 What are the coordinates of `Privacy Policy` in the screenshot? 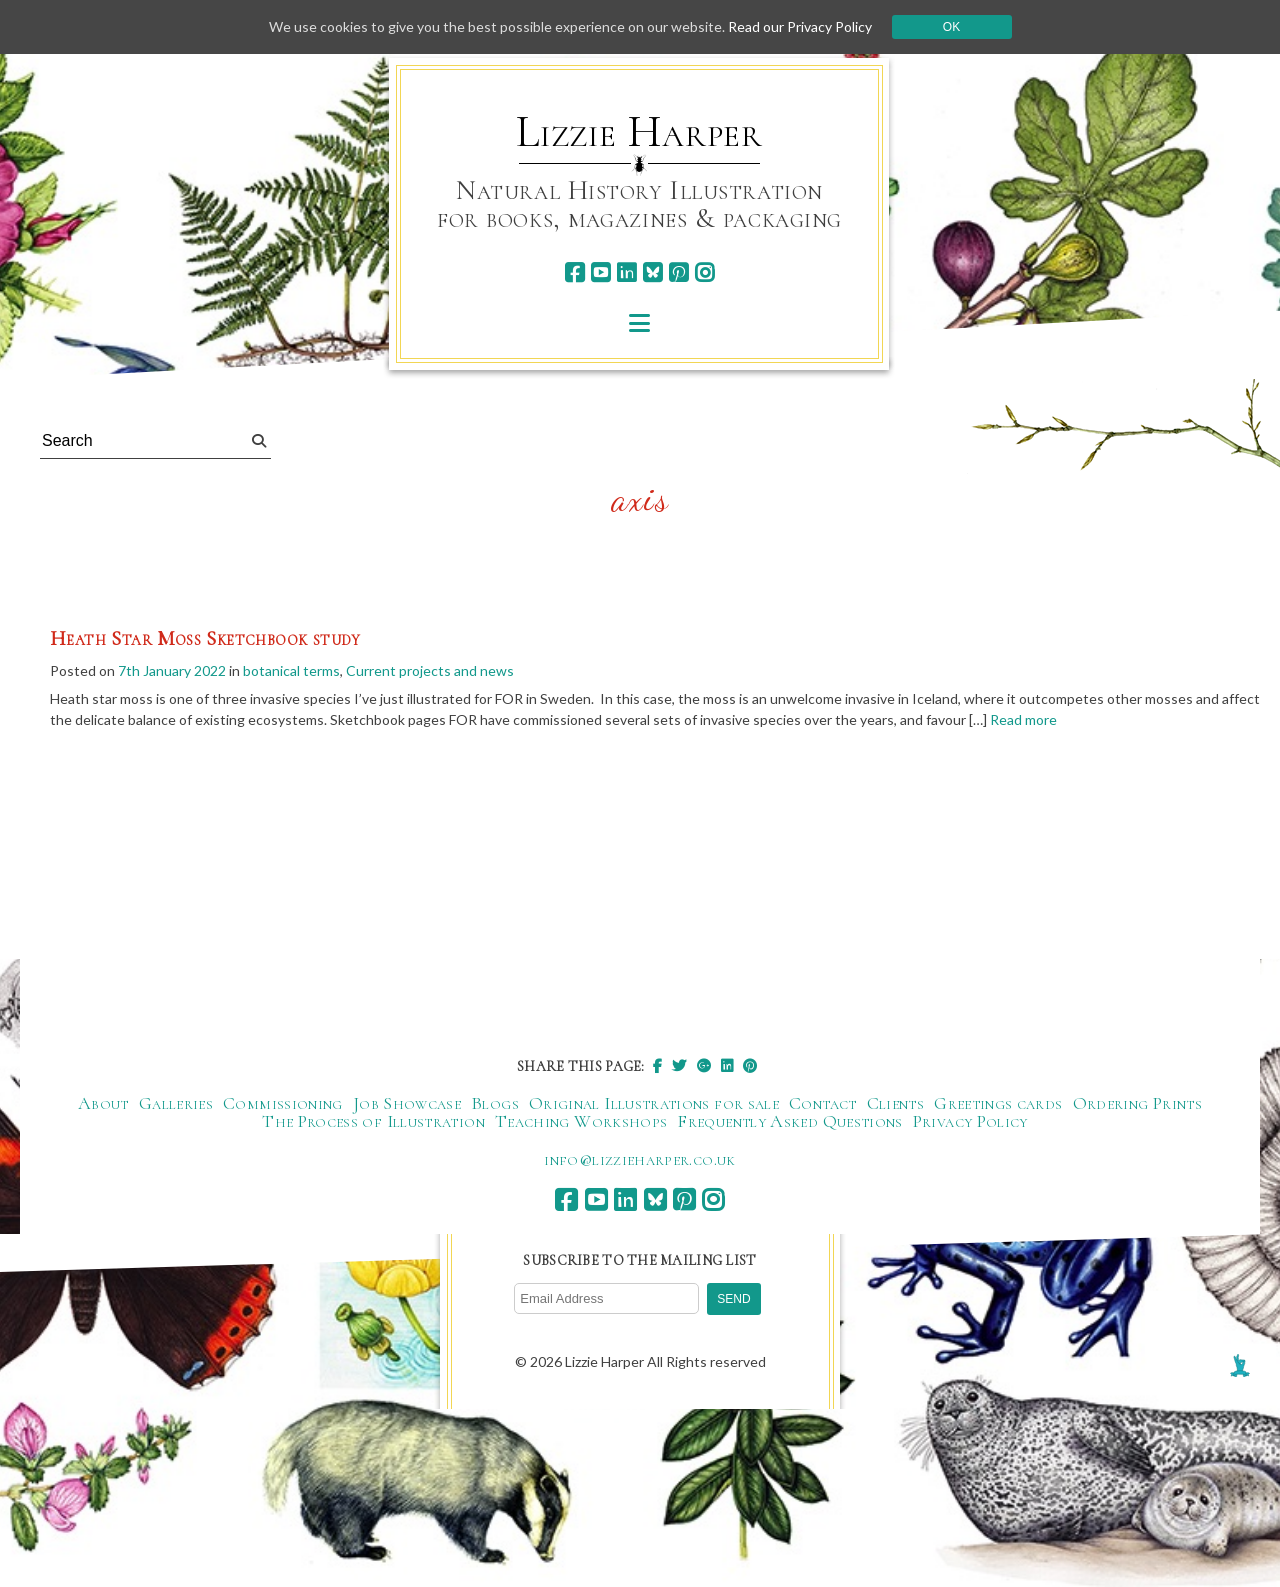 It's located at (970, 1121).